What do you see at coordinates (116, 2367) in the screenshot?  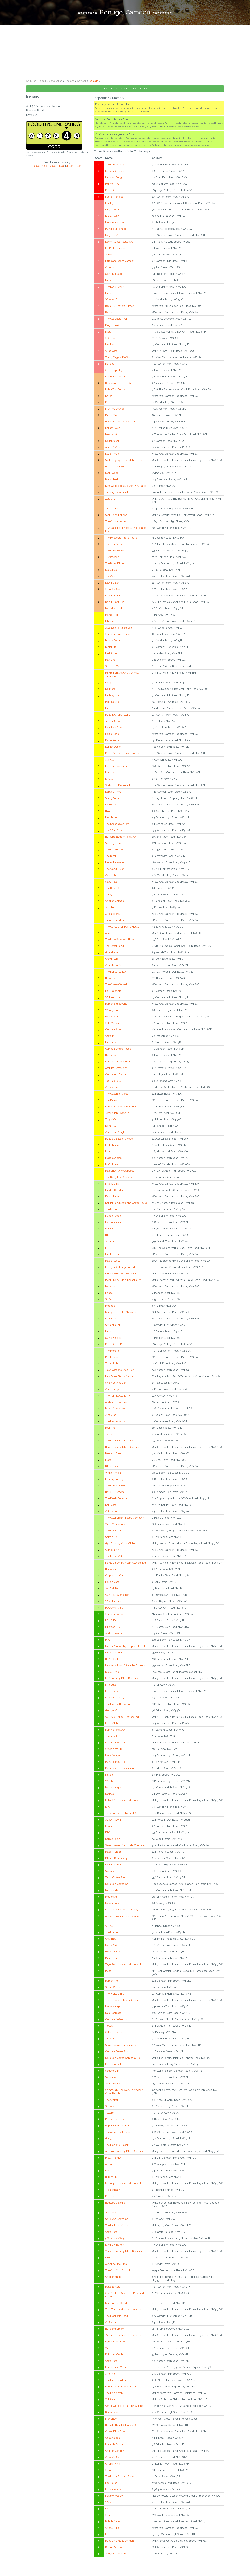 I see `London Irish Centre` at bounding box center [116, 2367].